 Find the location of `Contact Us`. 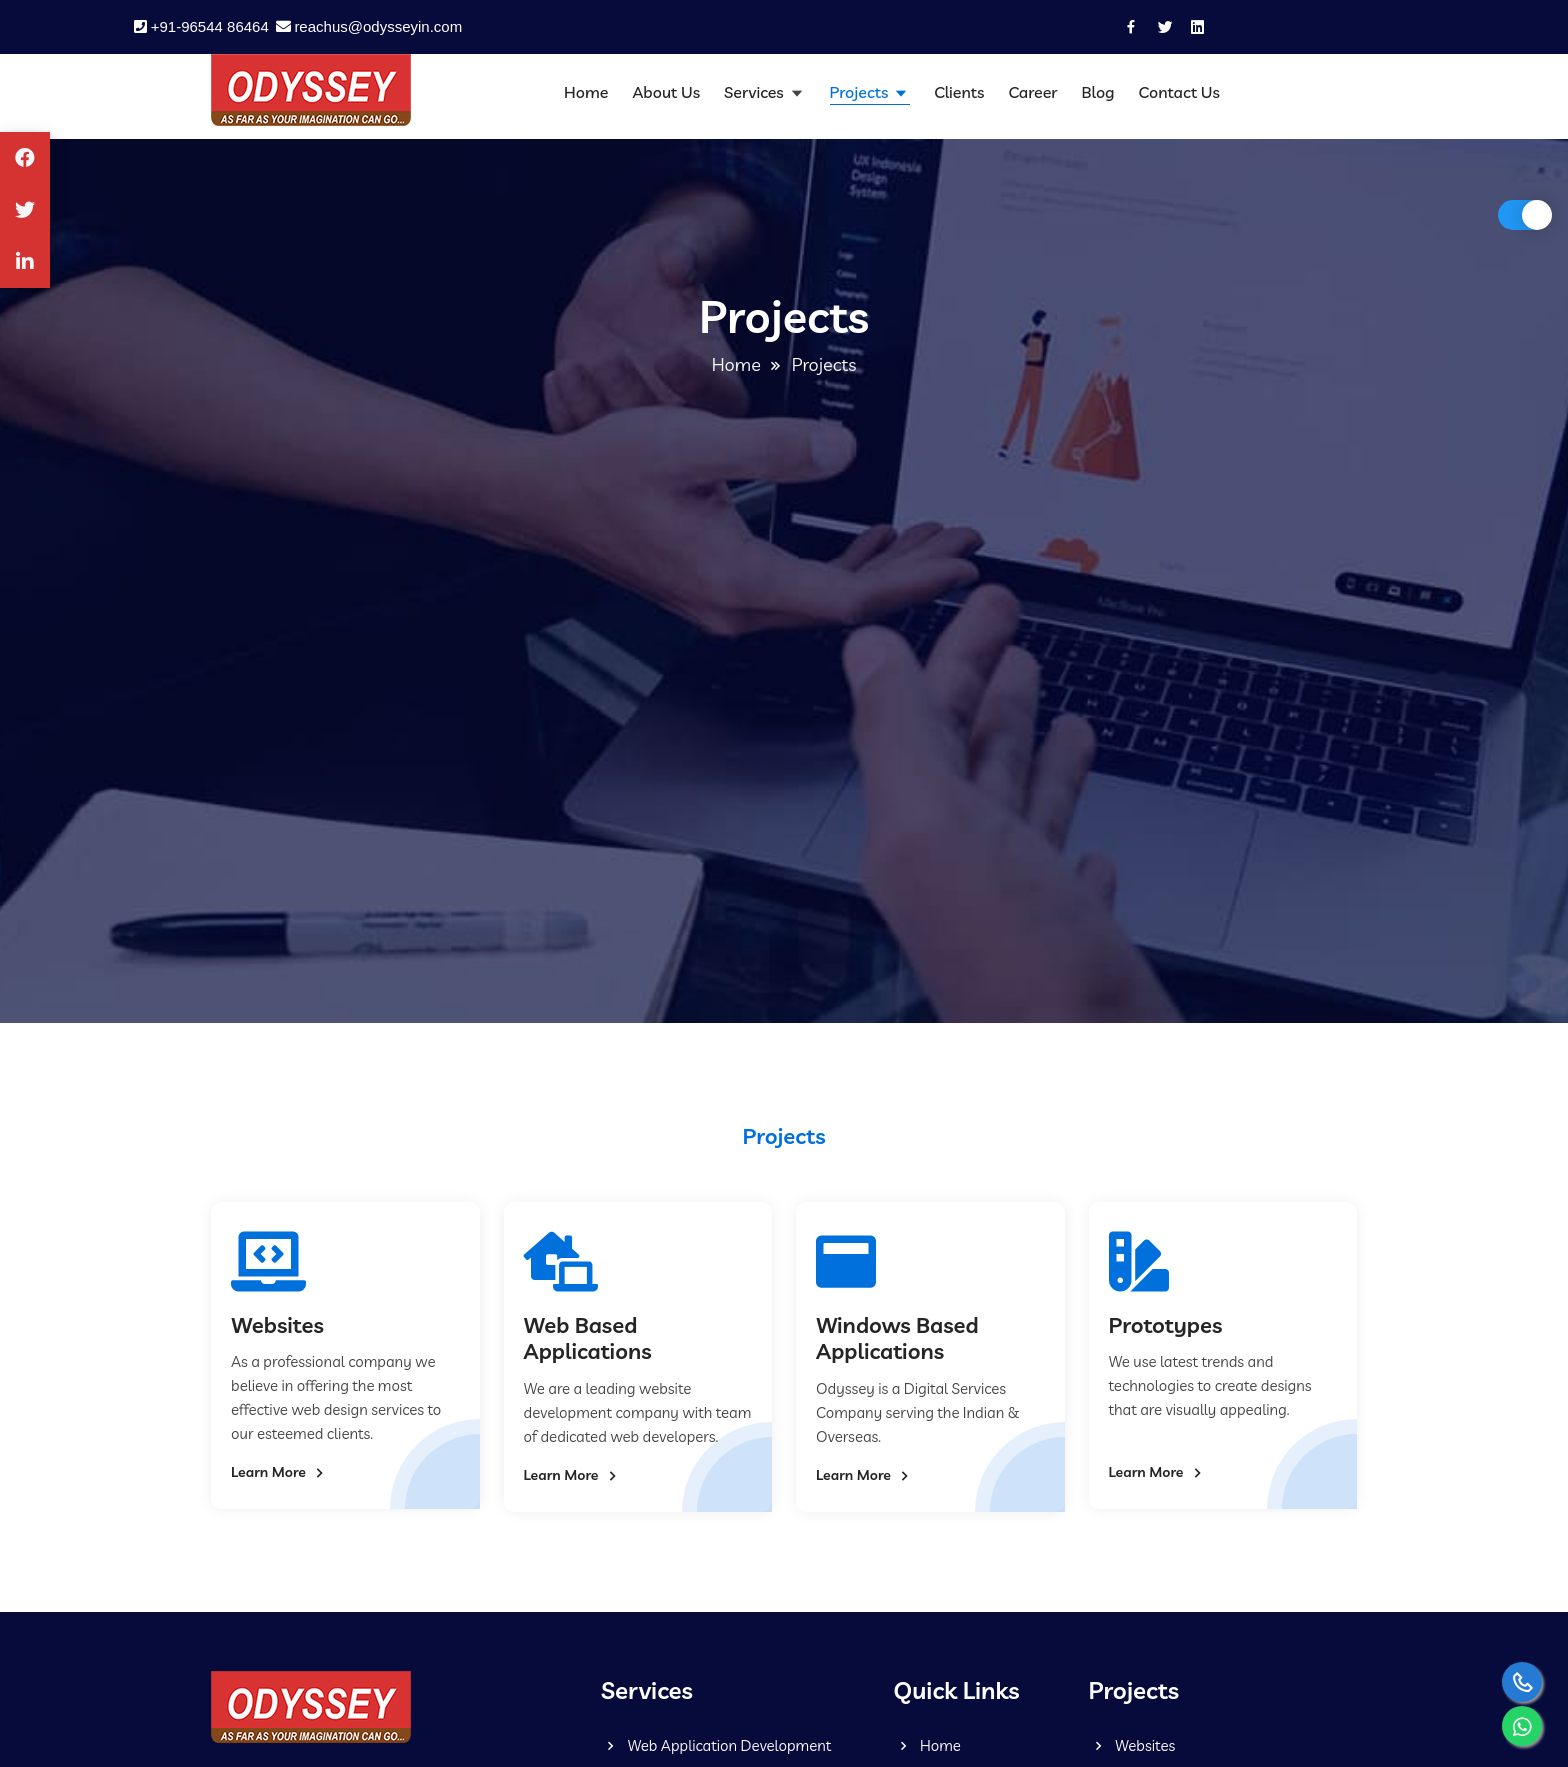

Contact Us is located at coordinates (1179, 92).